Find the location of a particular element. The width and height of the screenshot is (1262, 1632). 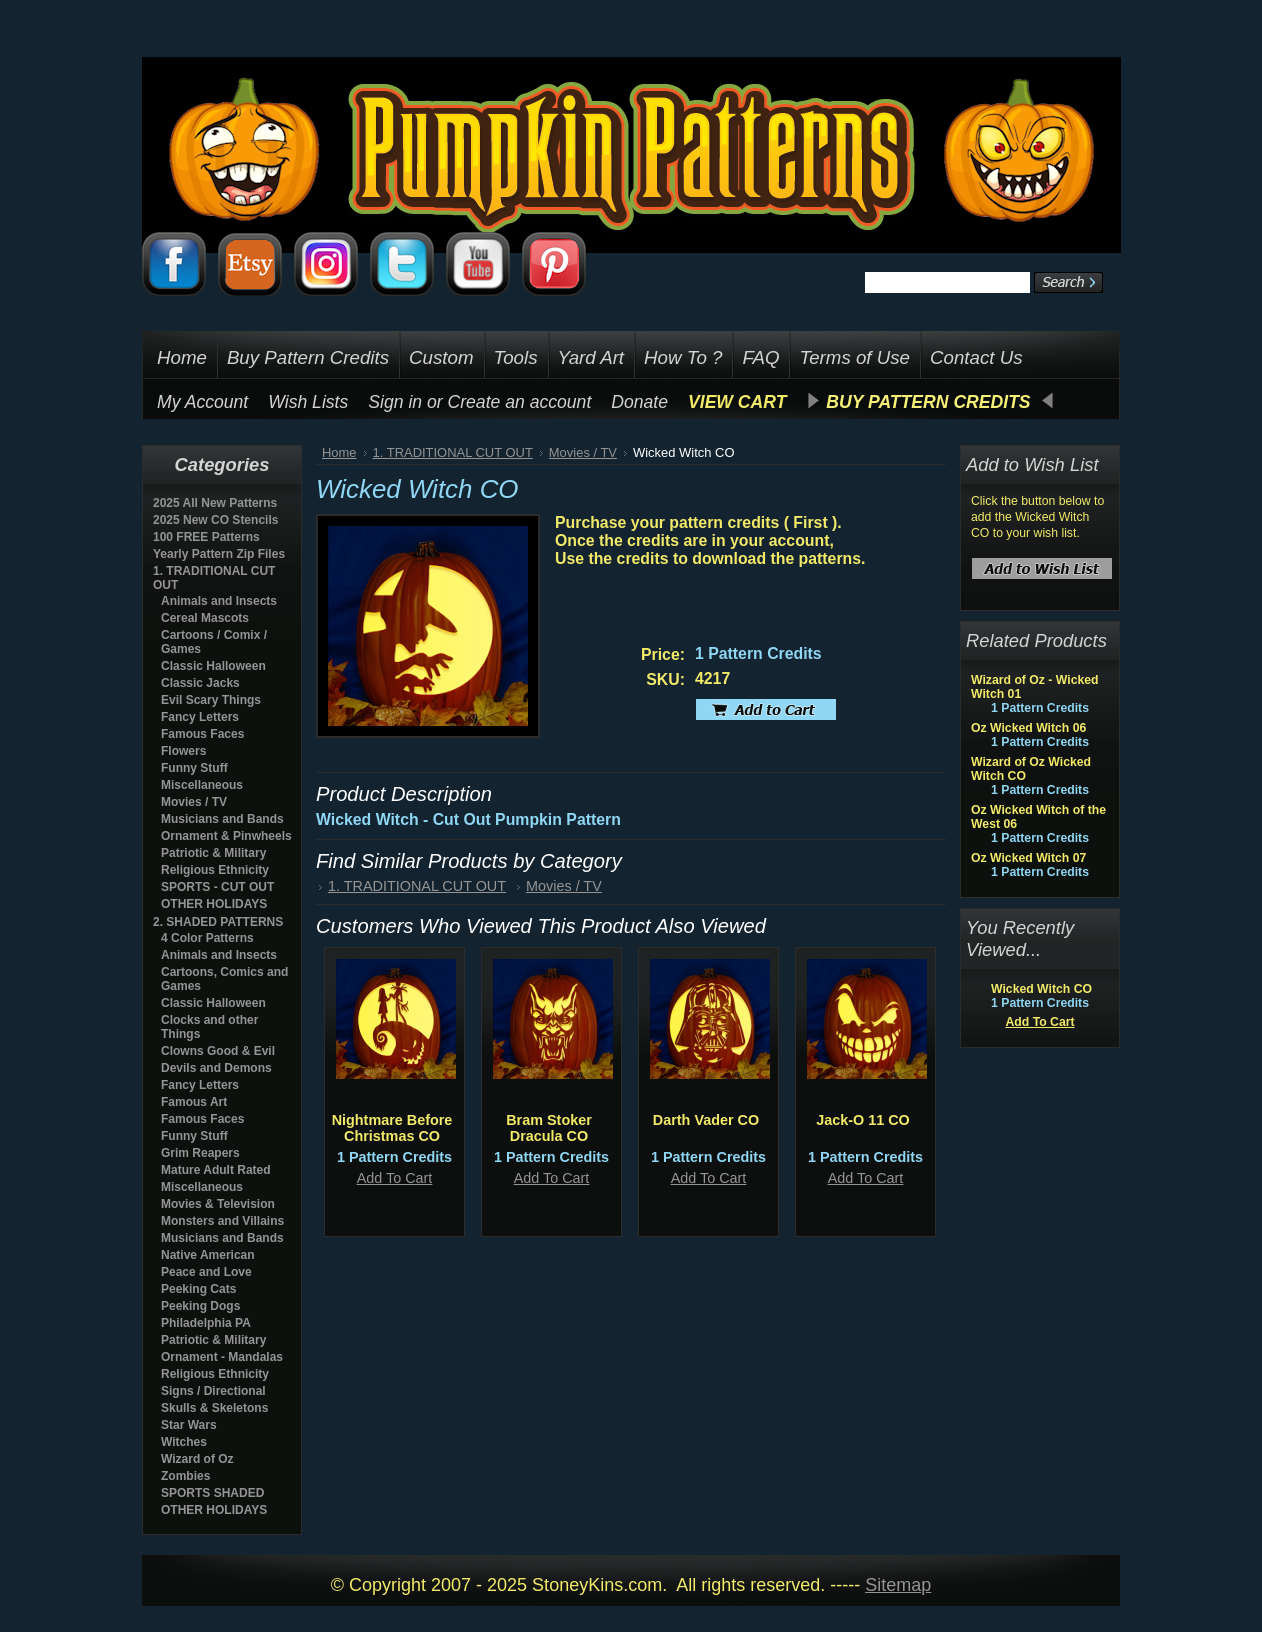

Zombies is located at coordinates (185, 1476).